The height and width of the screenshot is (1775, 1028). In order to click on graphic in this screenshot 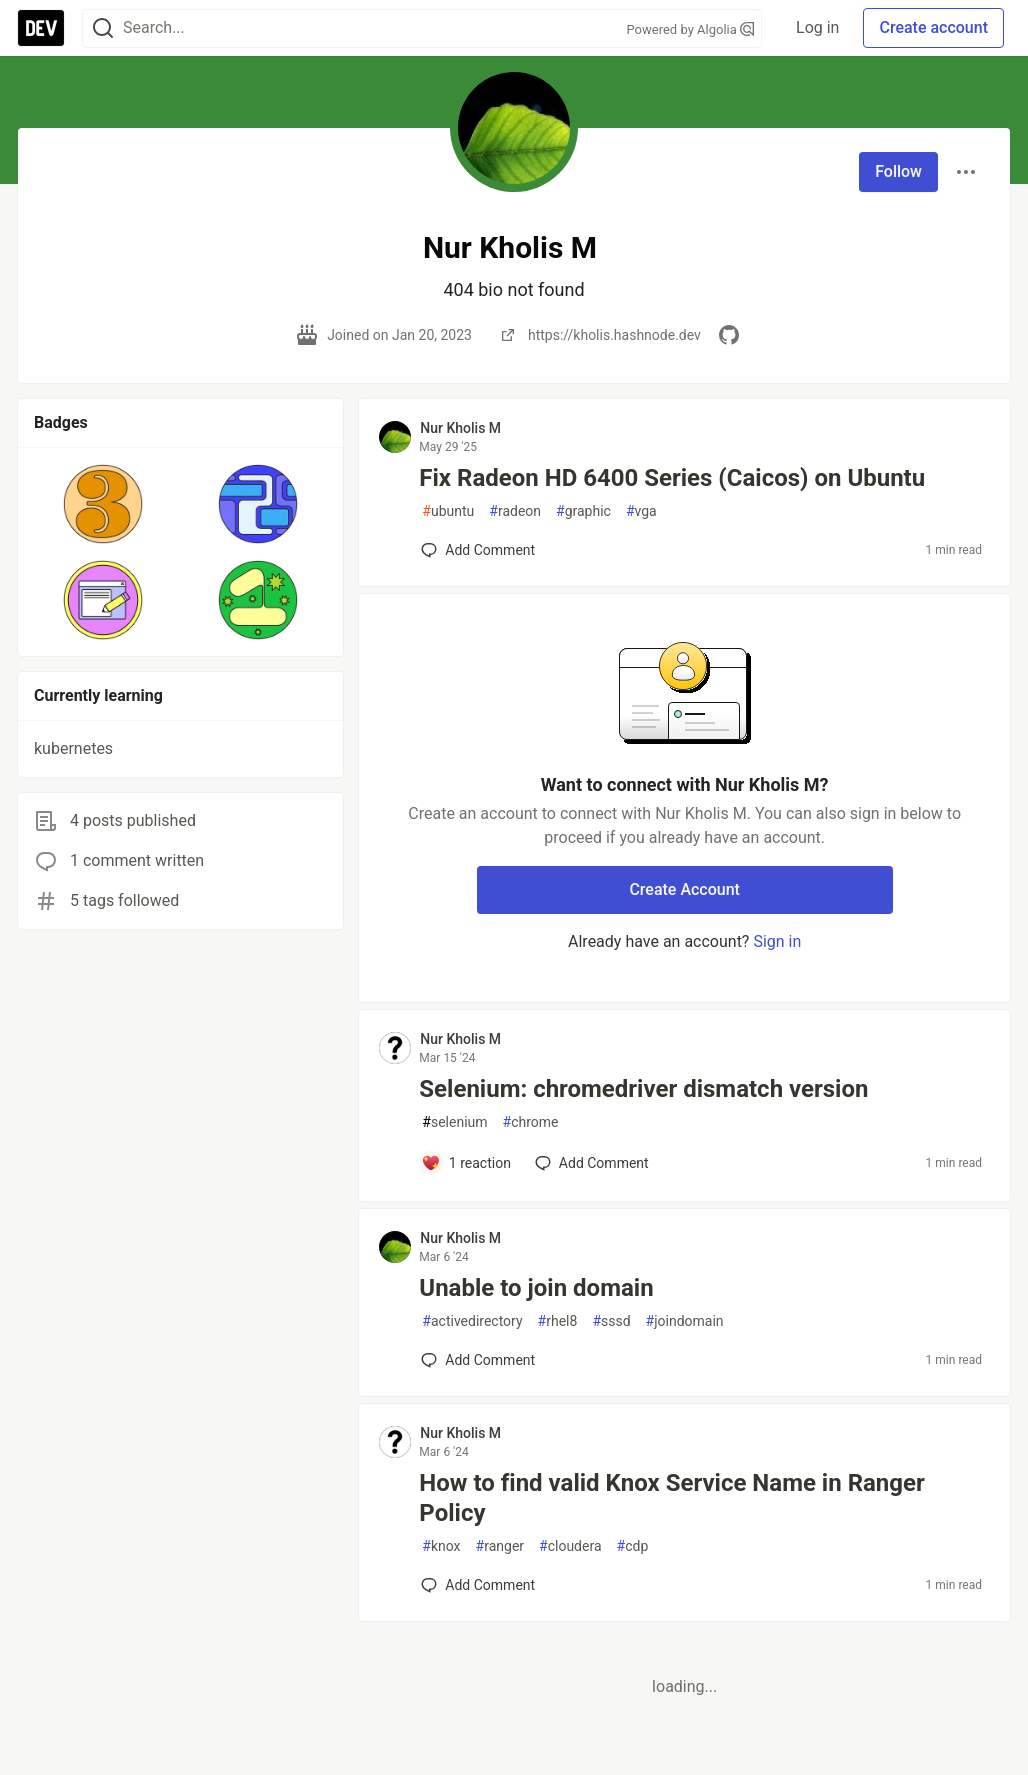, I will do `click(583, 511)`.